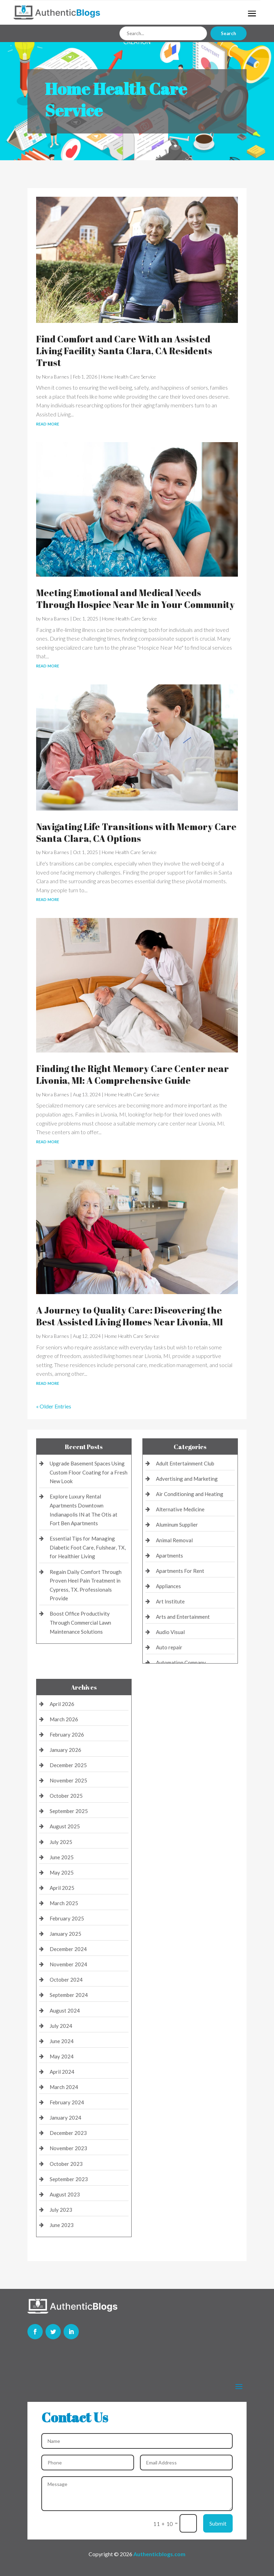  I want to click on Automation Company, so click(181, 1662).